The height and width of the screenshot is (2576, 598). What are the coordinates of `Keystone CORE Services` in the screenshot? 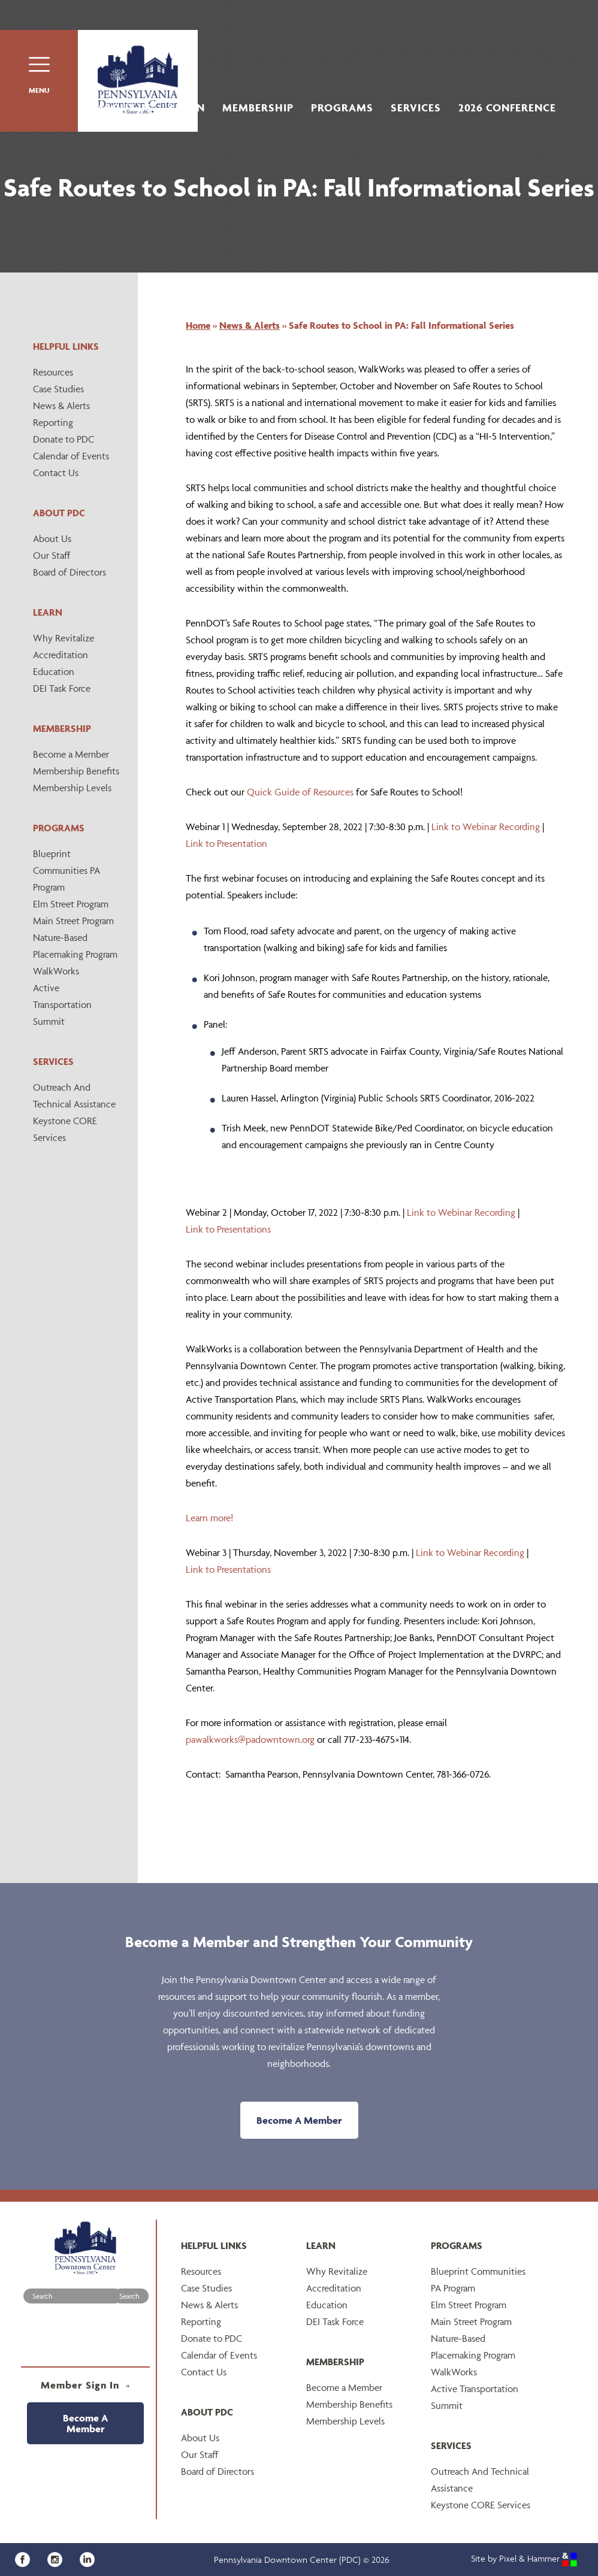 It's located at (65, 1129).